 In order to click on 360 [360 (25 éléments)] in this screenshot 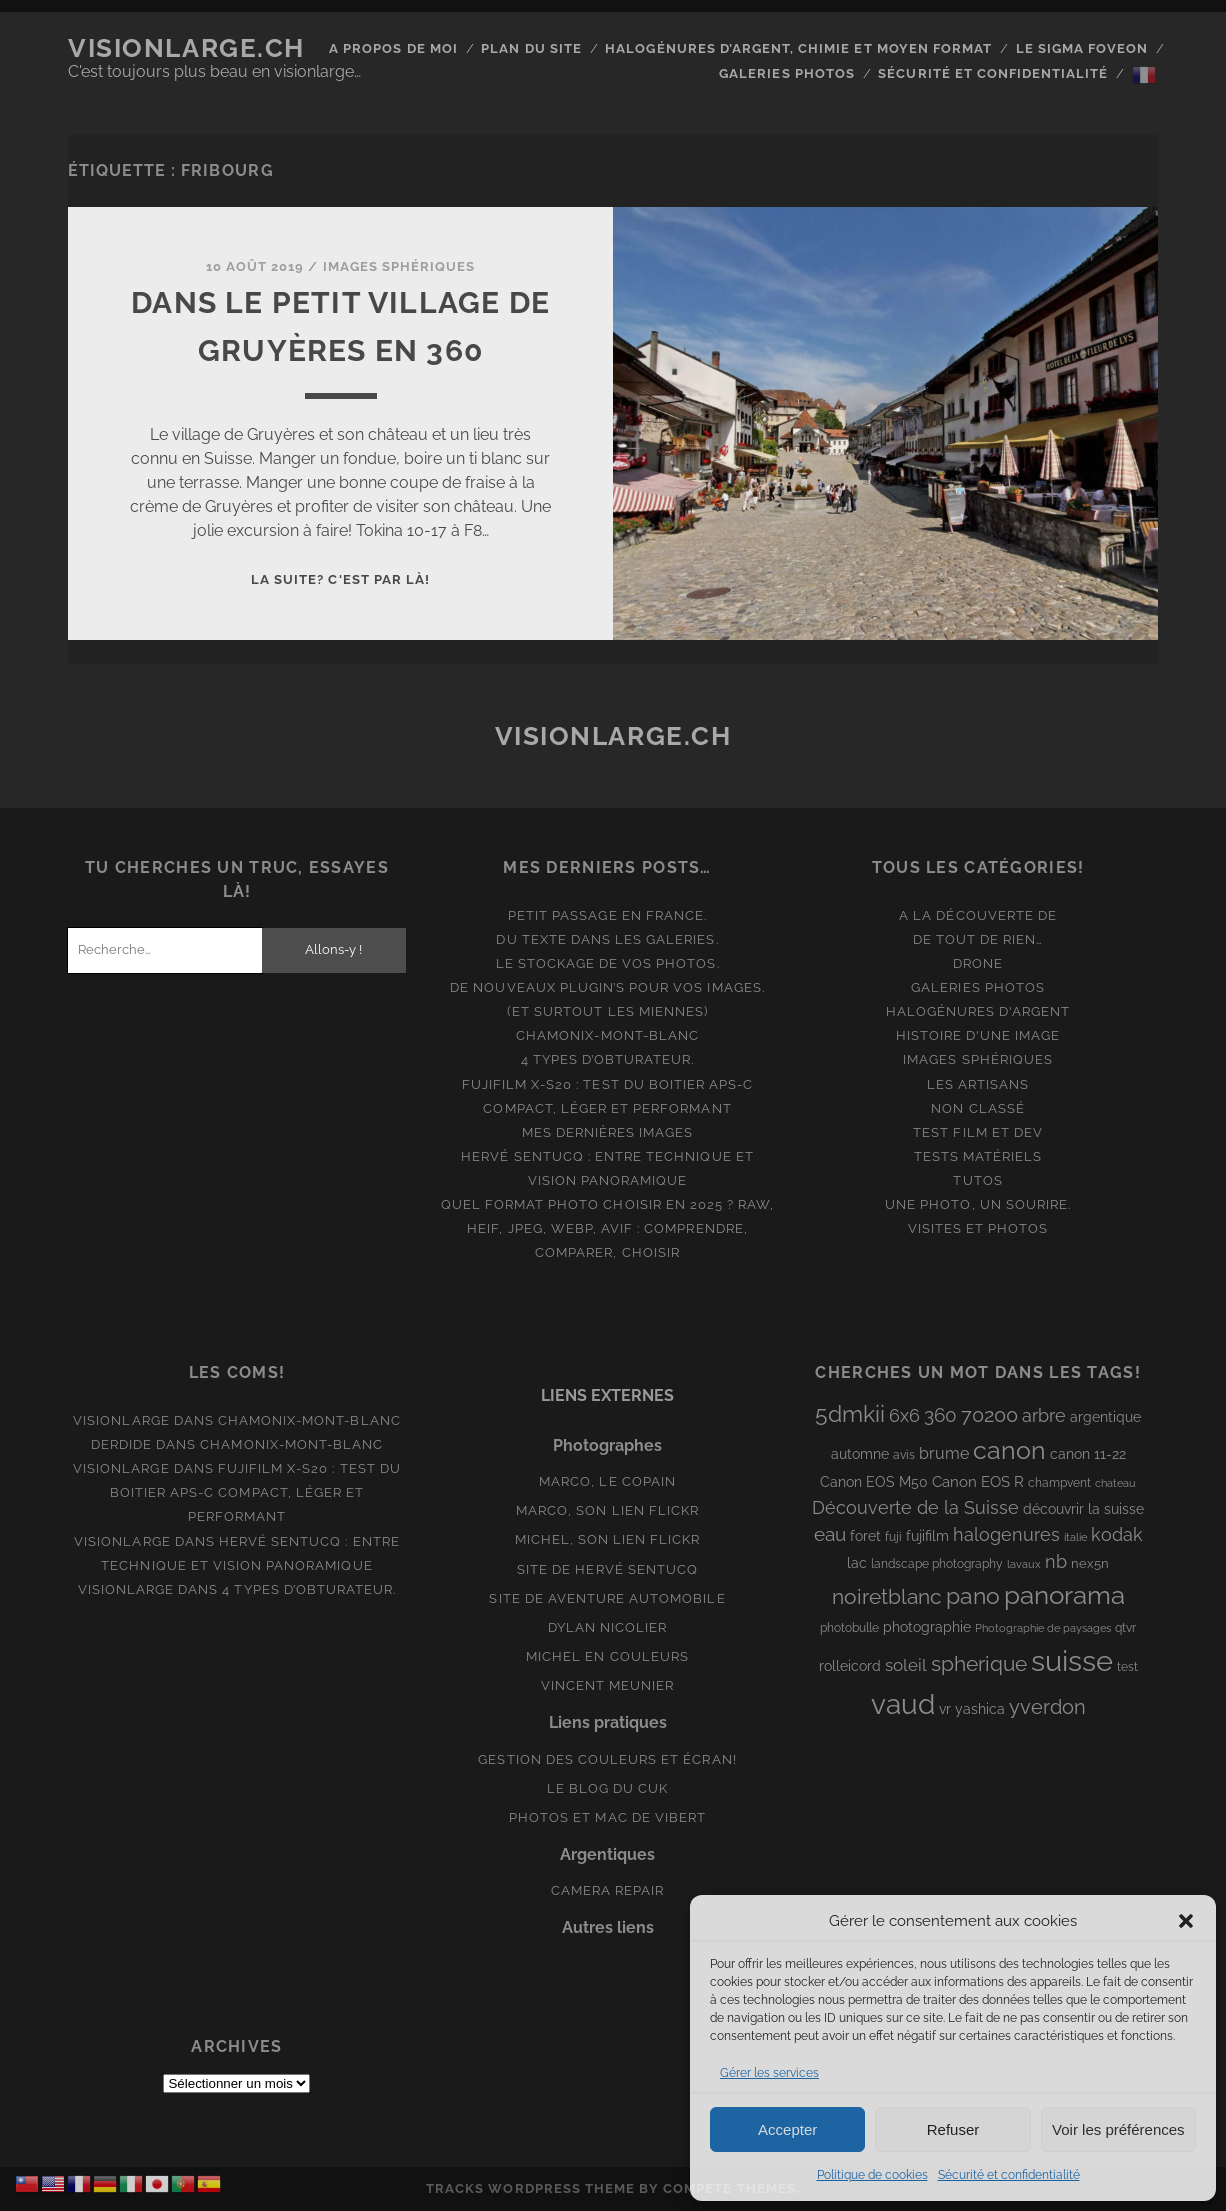, I will do `click(940, 1415)`.